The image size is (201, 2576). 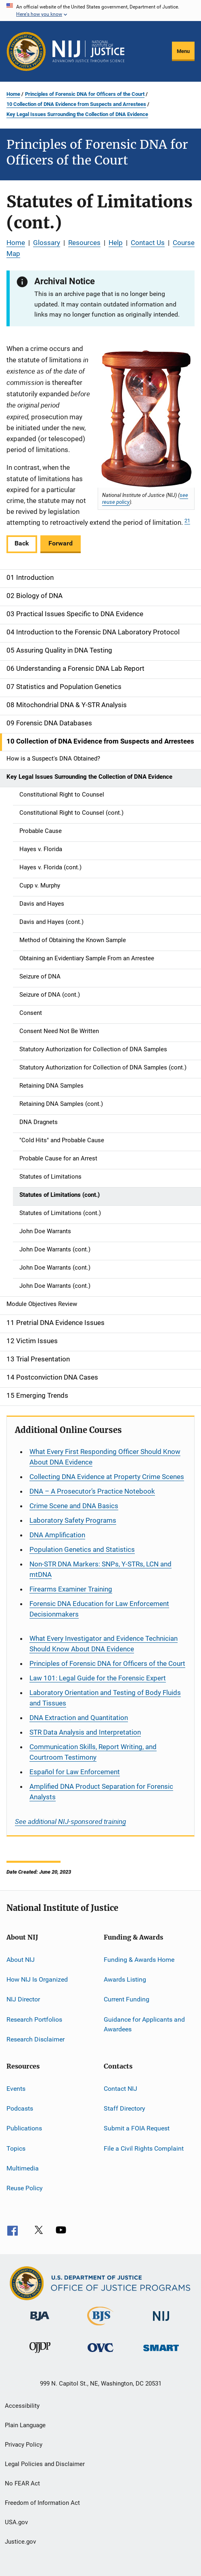 What do you see at coordinates (45, 2464) in the screenshot?
I see `Legal Policies and Disclaimer` at bounding box center [45, 2464].